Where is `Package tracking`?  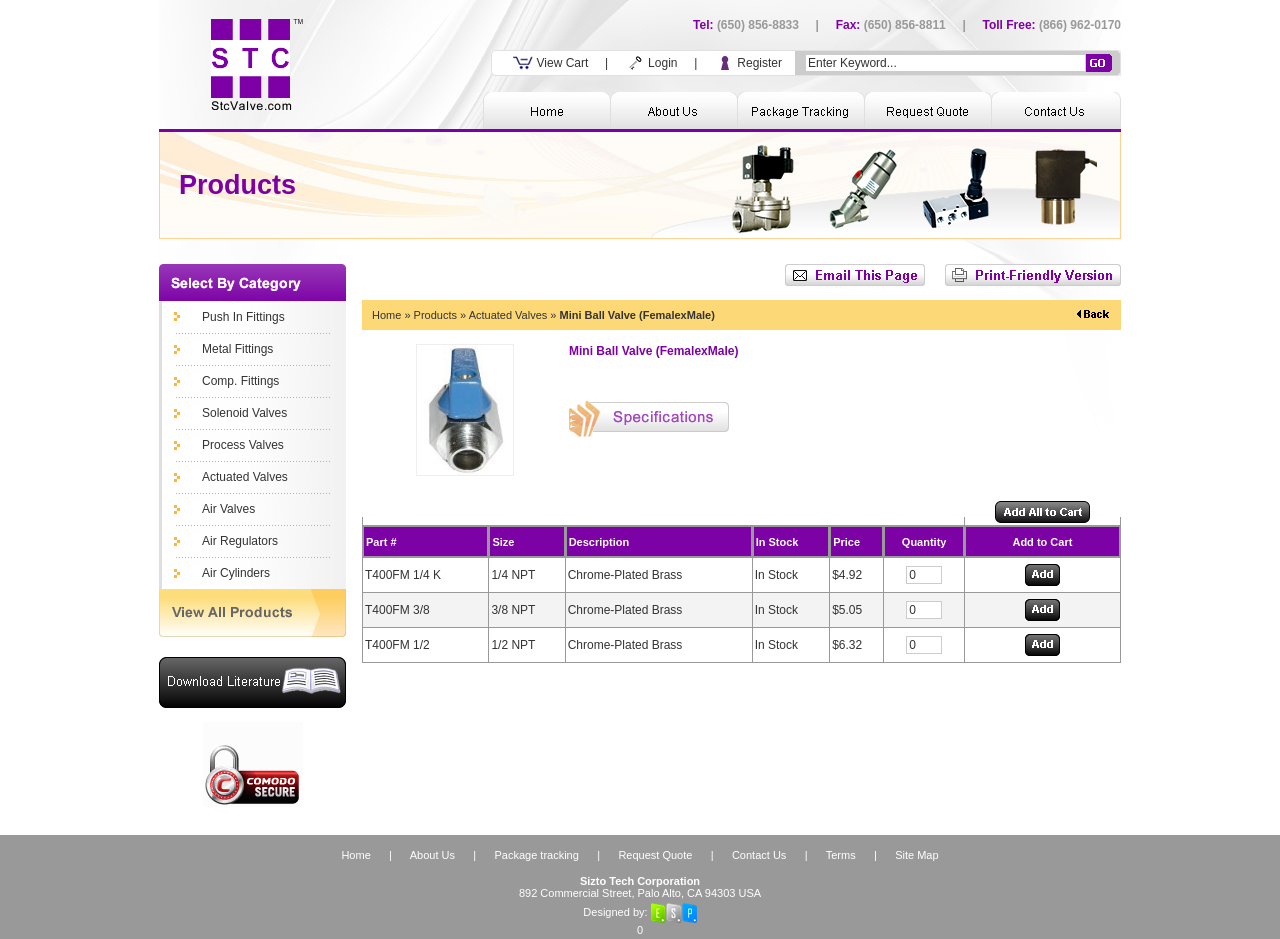
Package tracking is located at coordinates (536, 855).